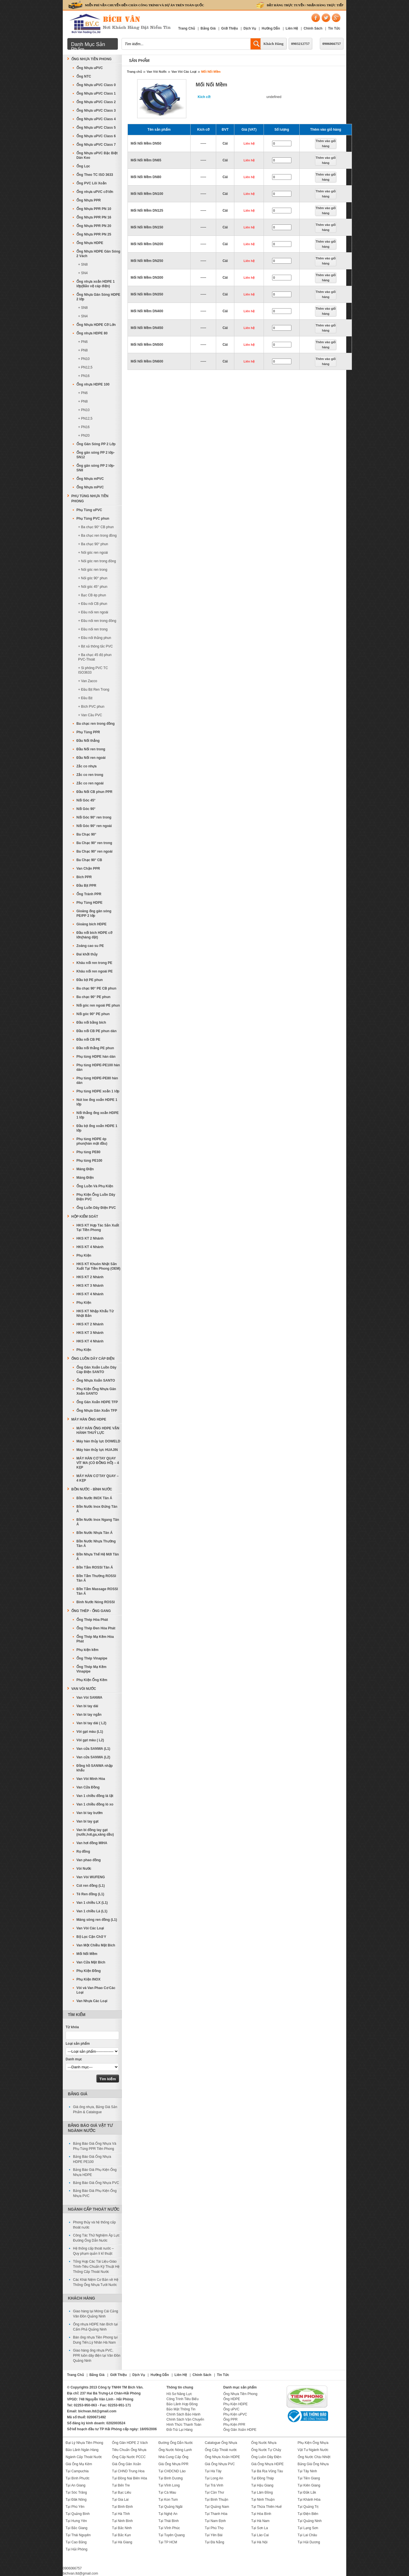 The image size is (409, 2576). Describe the element at coordinates (214, 2485) in the screenshot. I see `Tại Trà Vinh` at that location.